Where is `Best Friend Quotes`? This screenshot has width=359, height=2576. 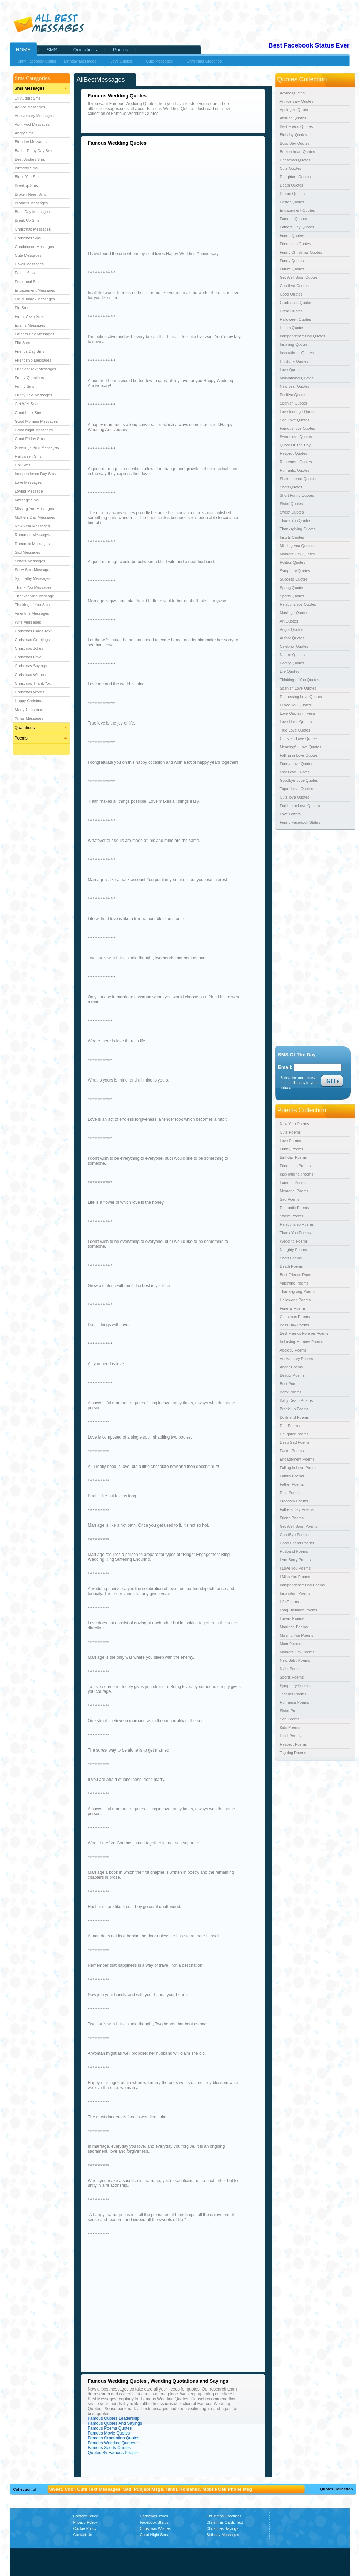 Best Friend Quotes is located at coordinates (296, 126).